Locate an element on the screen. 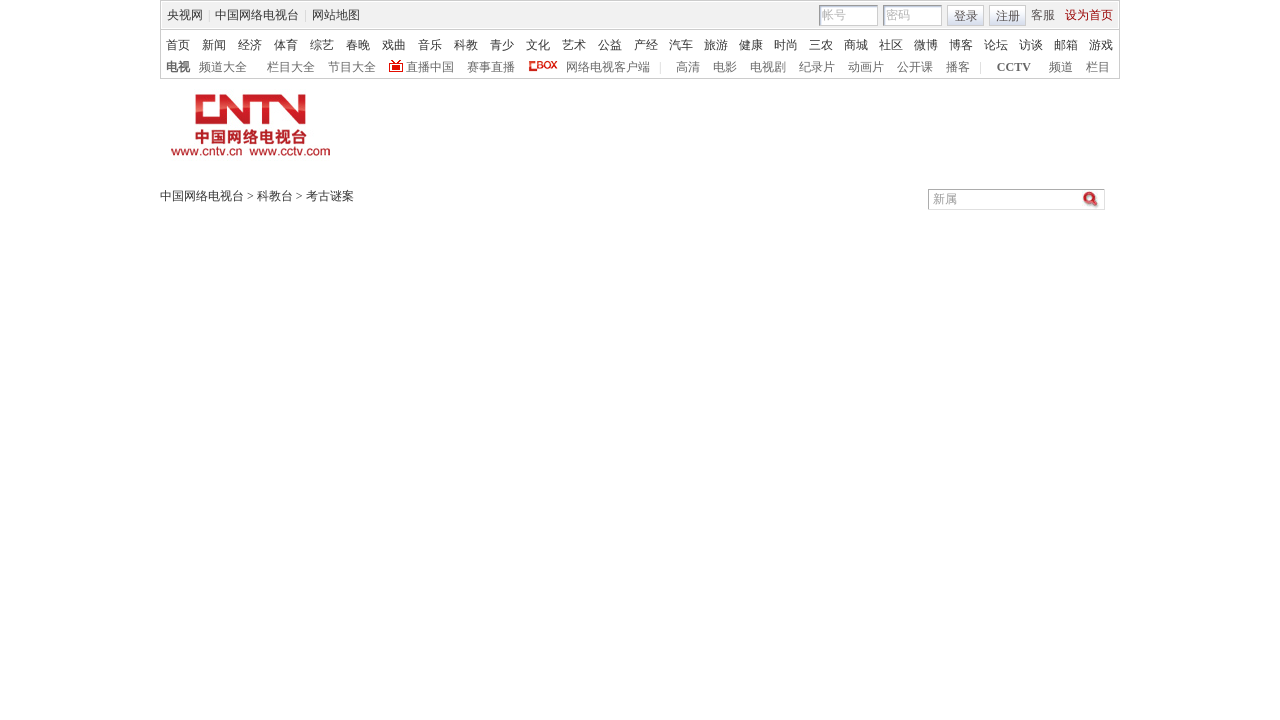  登录 is located at coordinates (966, 16).